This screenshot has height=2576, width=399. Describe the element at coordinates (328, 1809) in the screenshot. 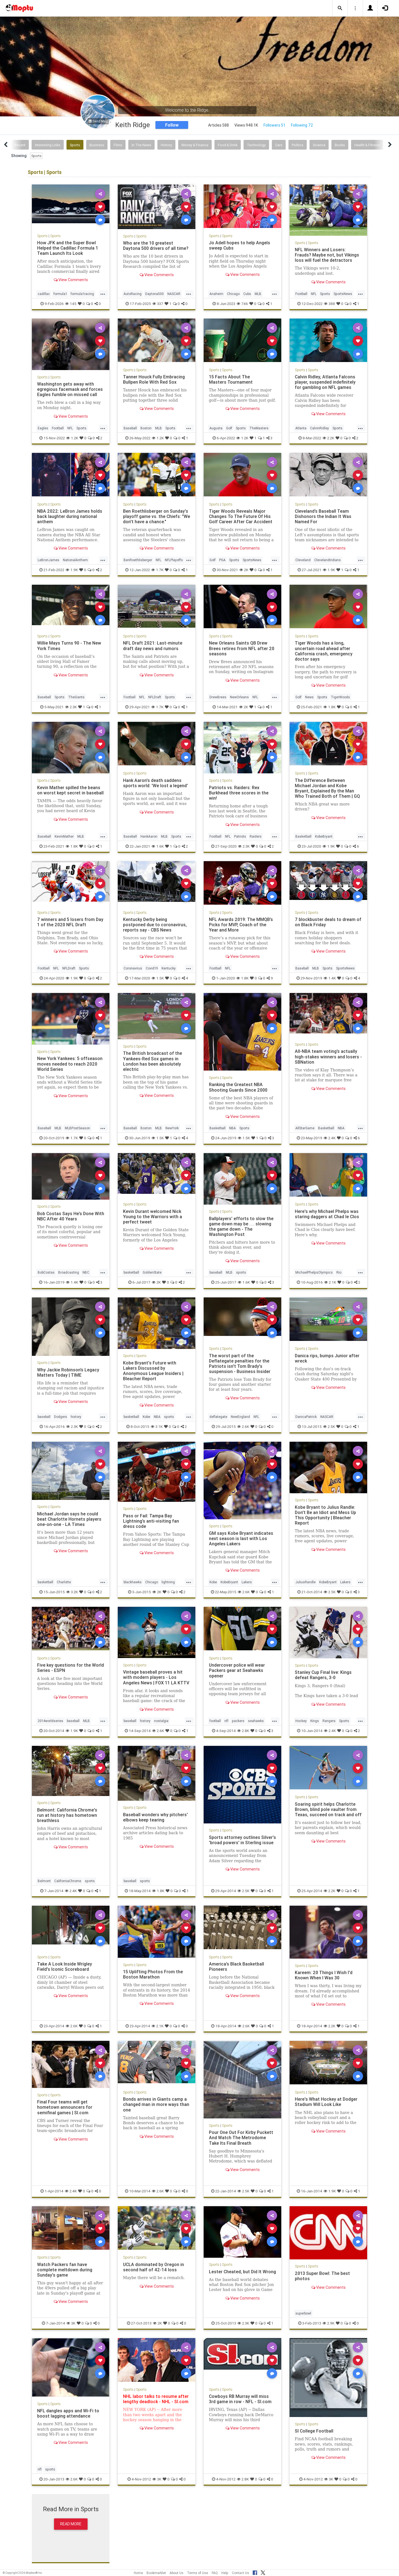

I see `Soaring spirit helps Charlotte Brown, blind pole vaulter from Texas, succeed on track and off` at that location.